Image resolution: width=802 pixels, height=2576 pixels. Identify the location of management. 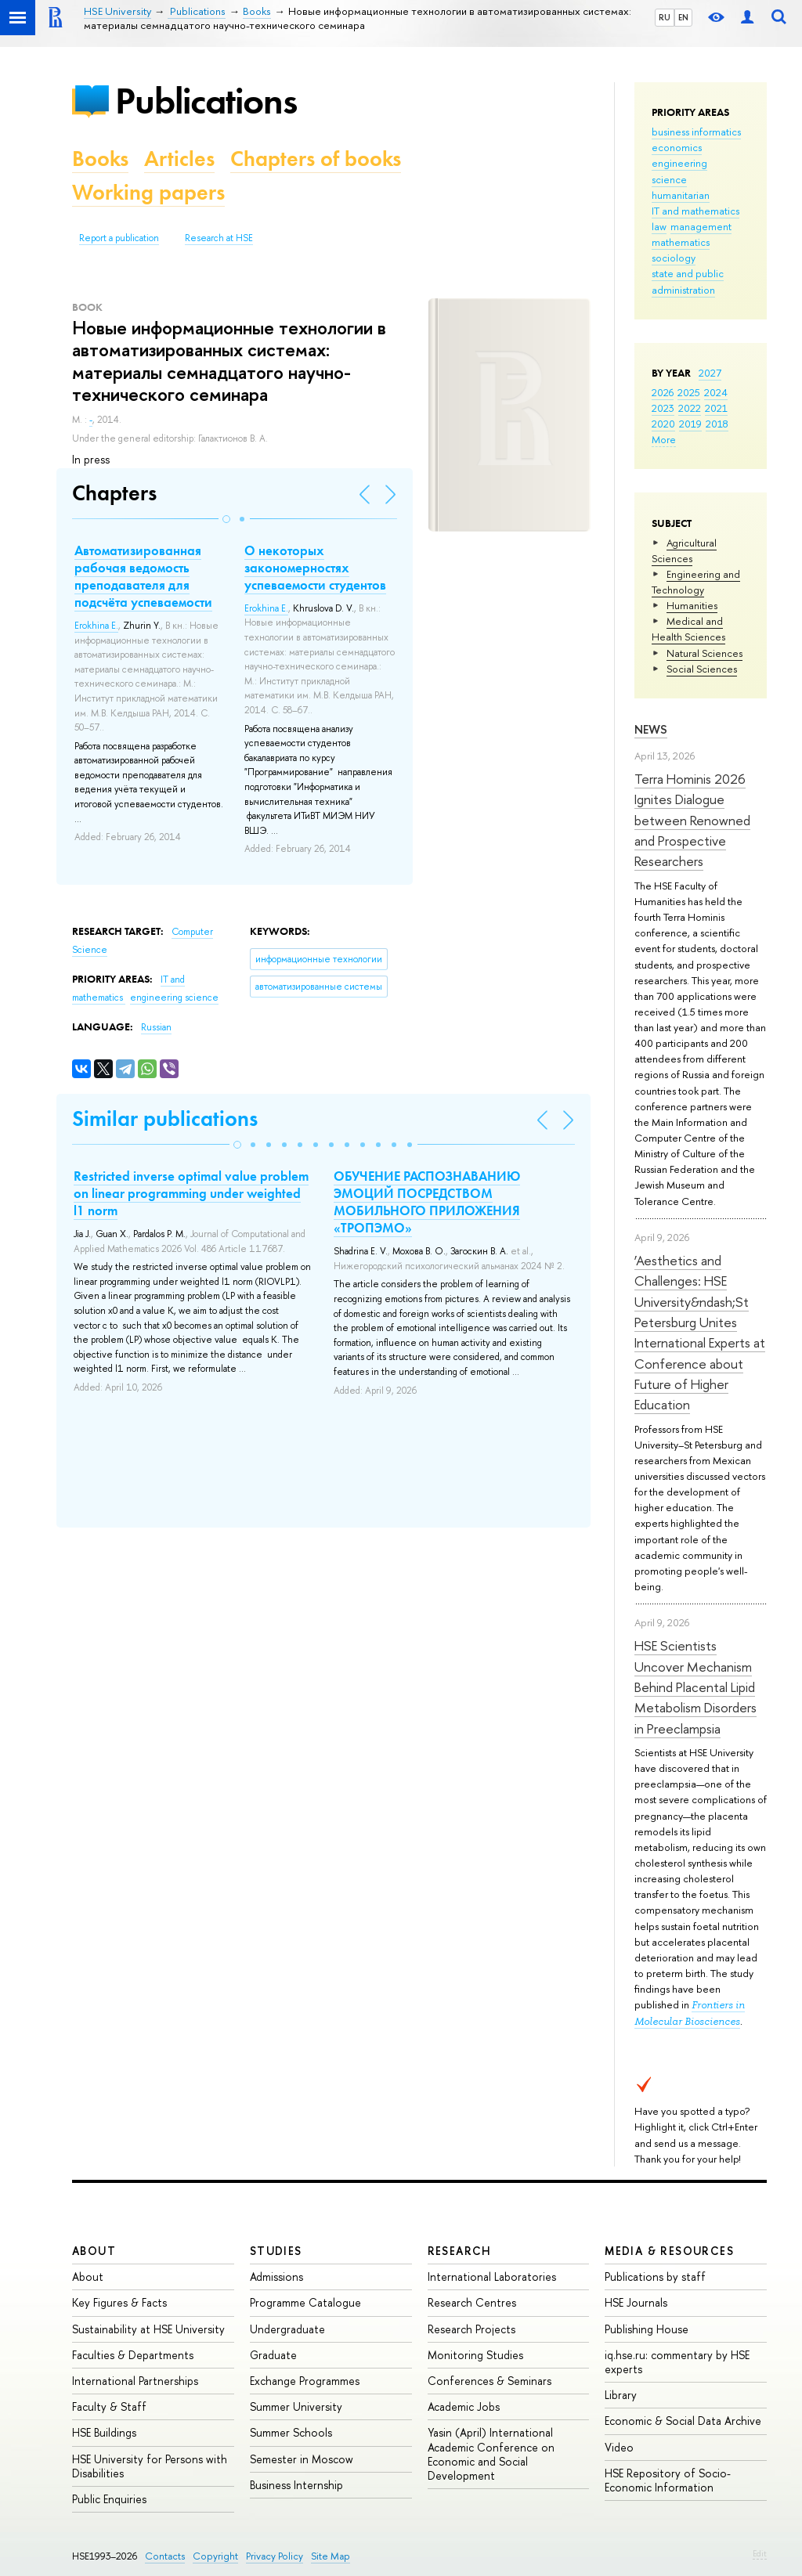
(701, 226).